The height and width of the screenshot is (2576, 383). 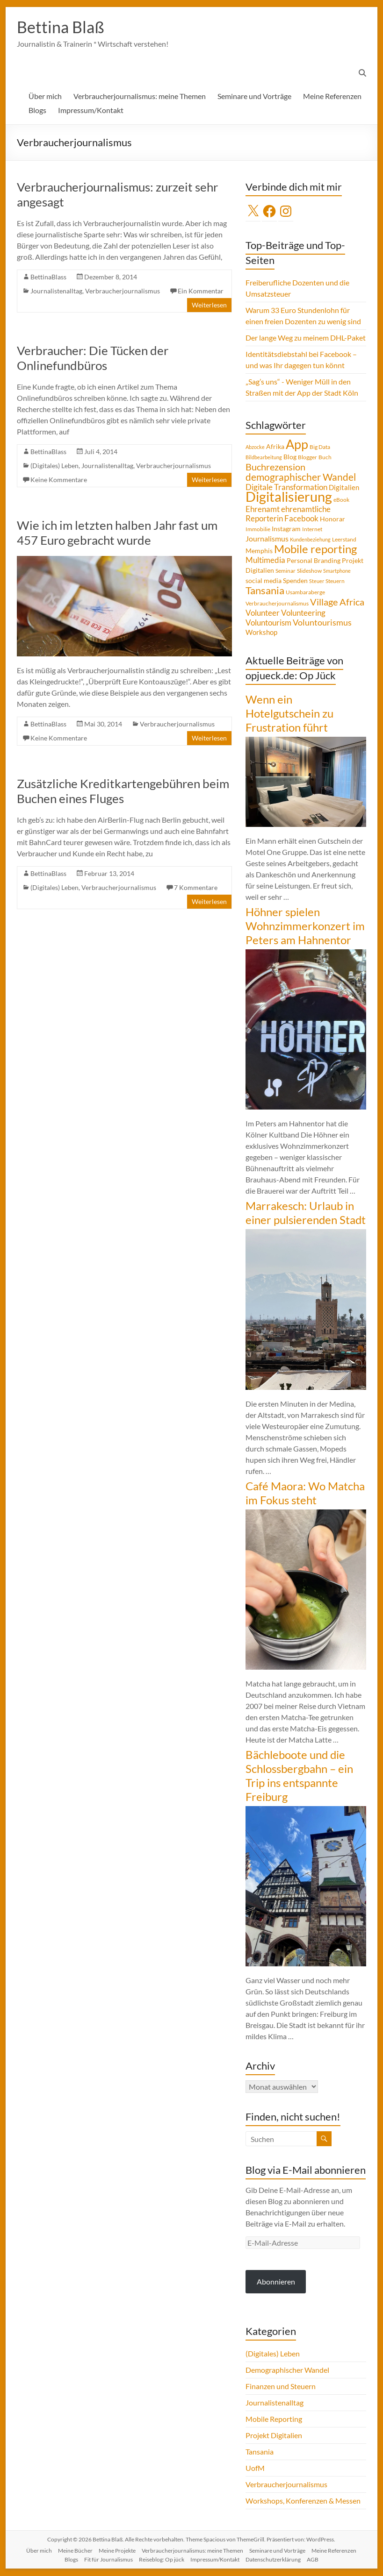 I want to click on Personal Branding [Personal Branding (5 Einträge)], so click(x=313, y=561).